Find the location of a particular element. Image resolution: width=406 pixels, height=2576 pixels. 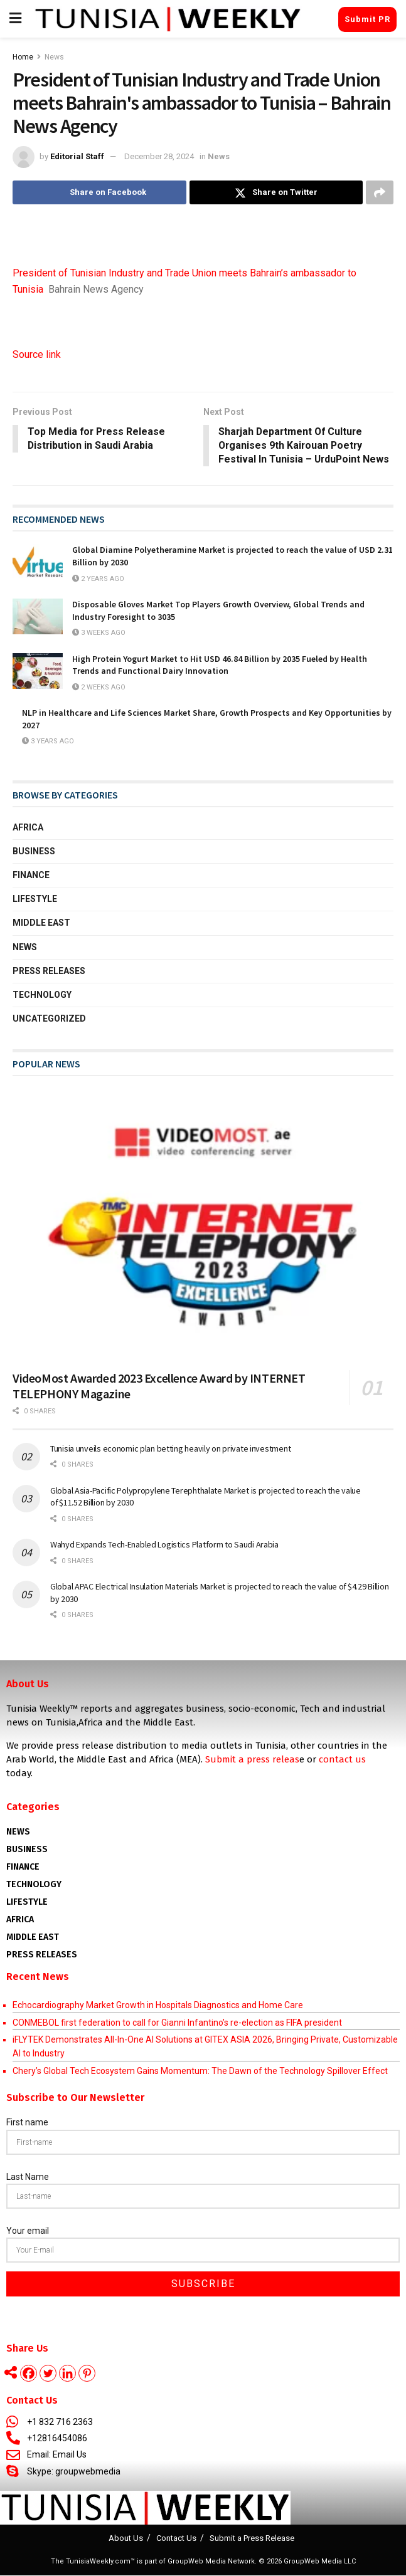

Echocardiography Market Growth in Hospitals Diagnostics and Home Care is located at coordinates (158, 2006).